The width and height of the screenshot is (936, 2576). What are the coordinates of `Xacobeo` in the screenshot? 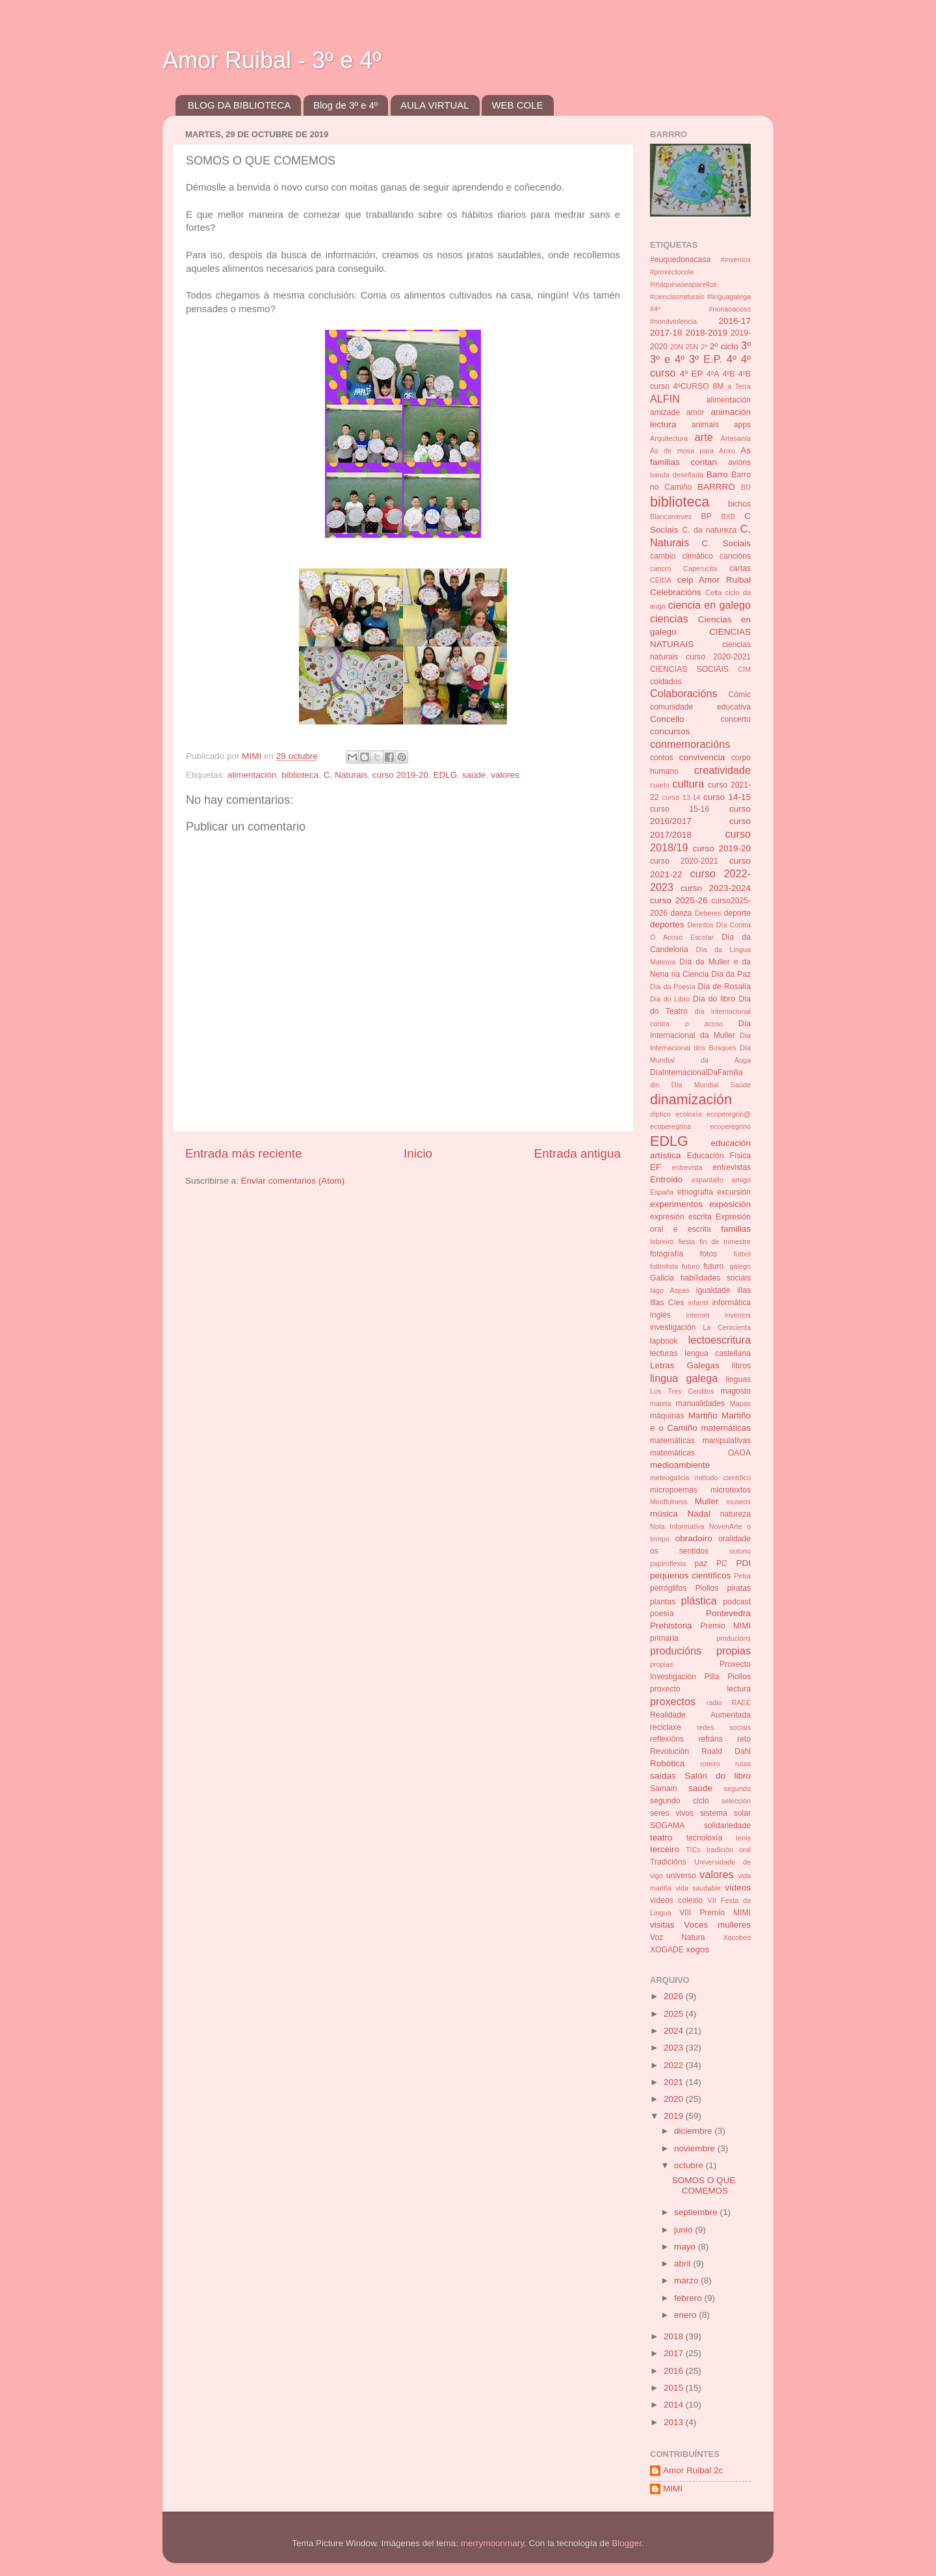 It's located at (737, 1937).